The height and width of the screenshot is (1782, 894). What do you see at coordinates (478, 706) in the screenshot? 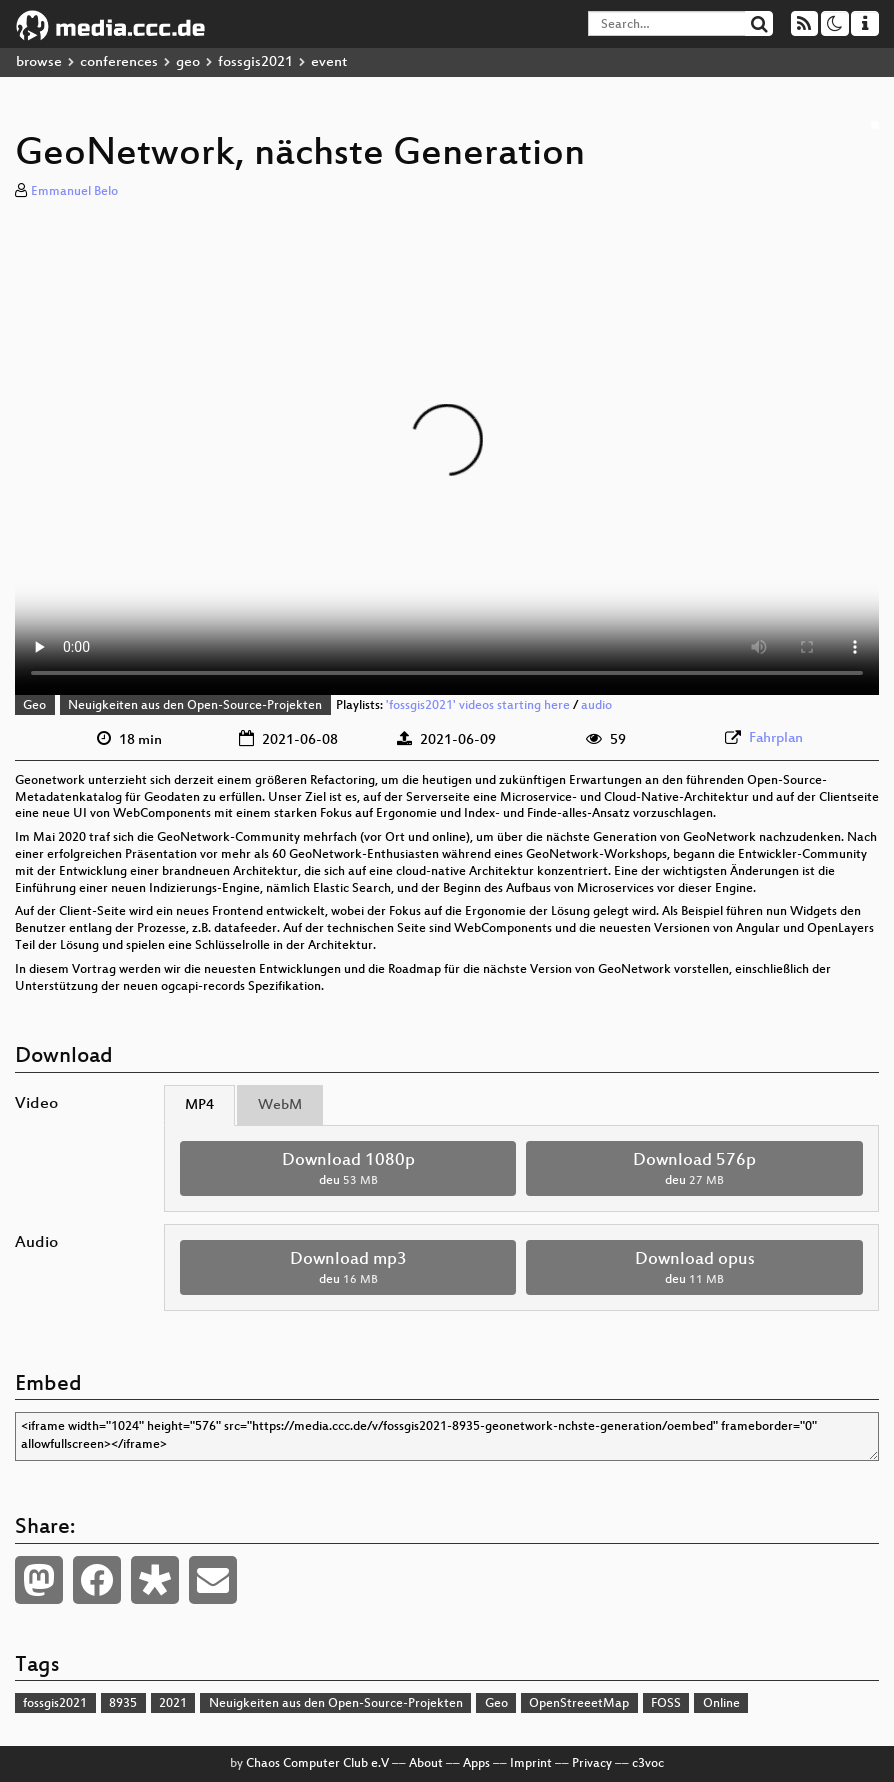
I see `'fossgis2021' videos starting here` at bounding box center [478, 706].